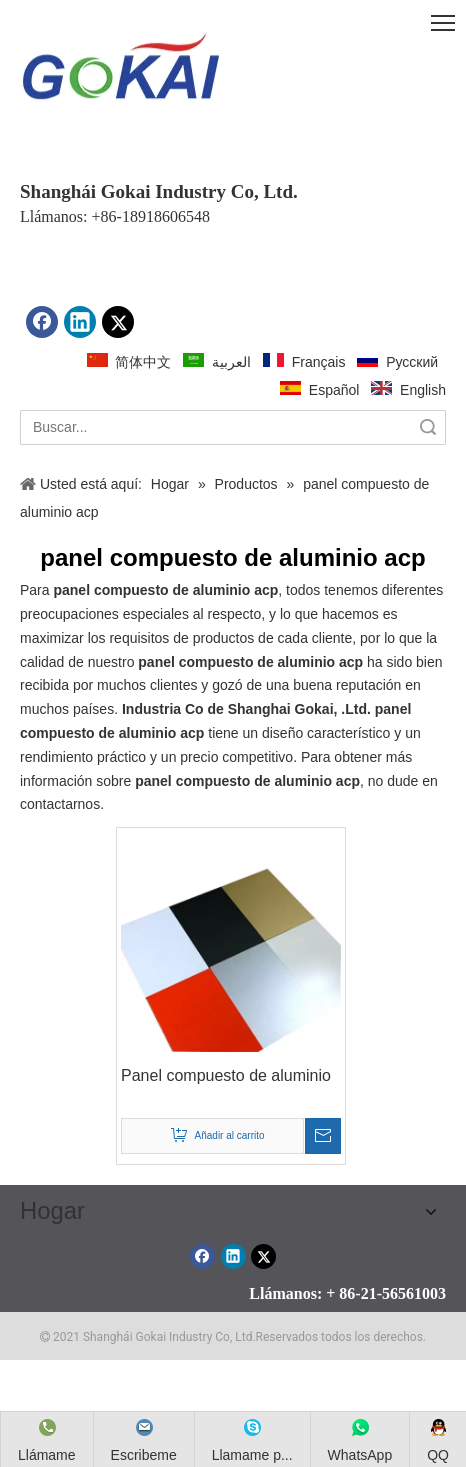  I want to click on [Twitter], so click(118, 322).